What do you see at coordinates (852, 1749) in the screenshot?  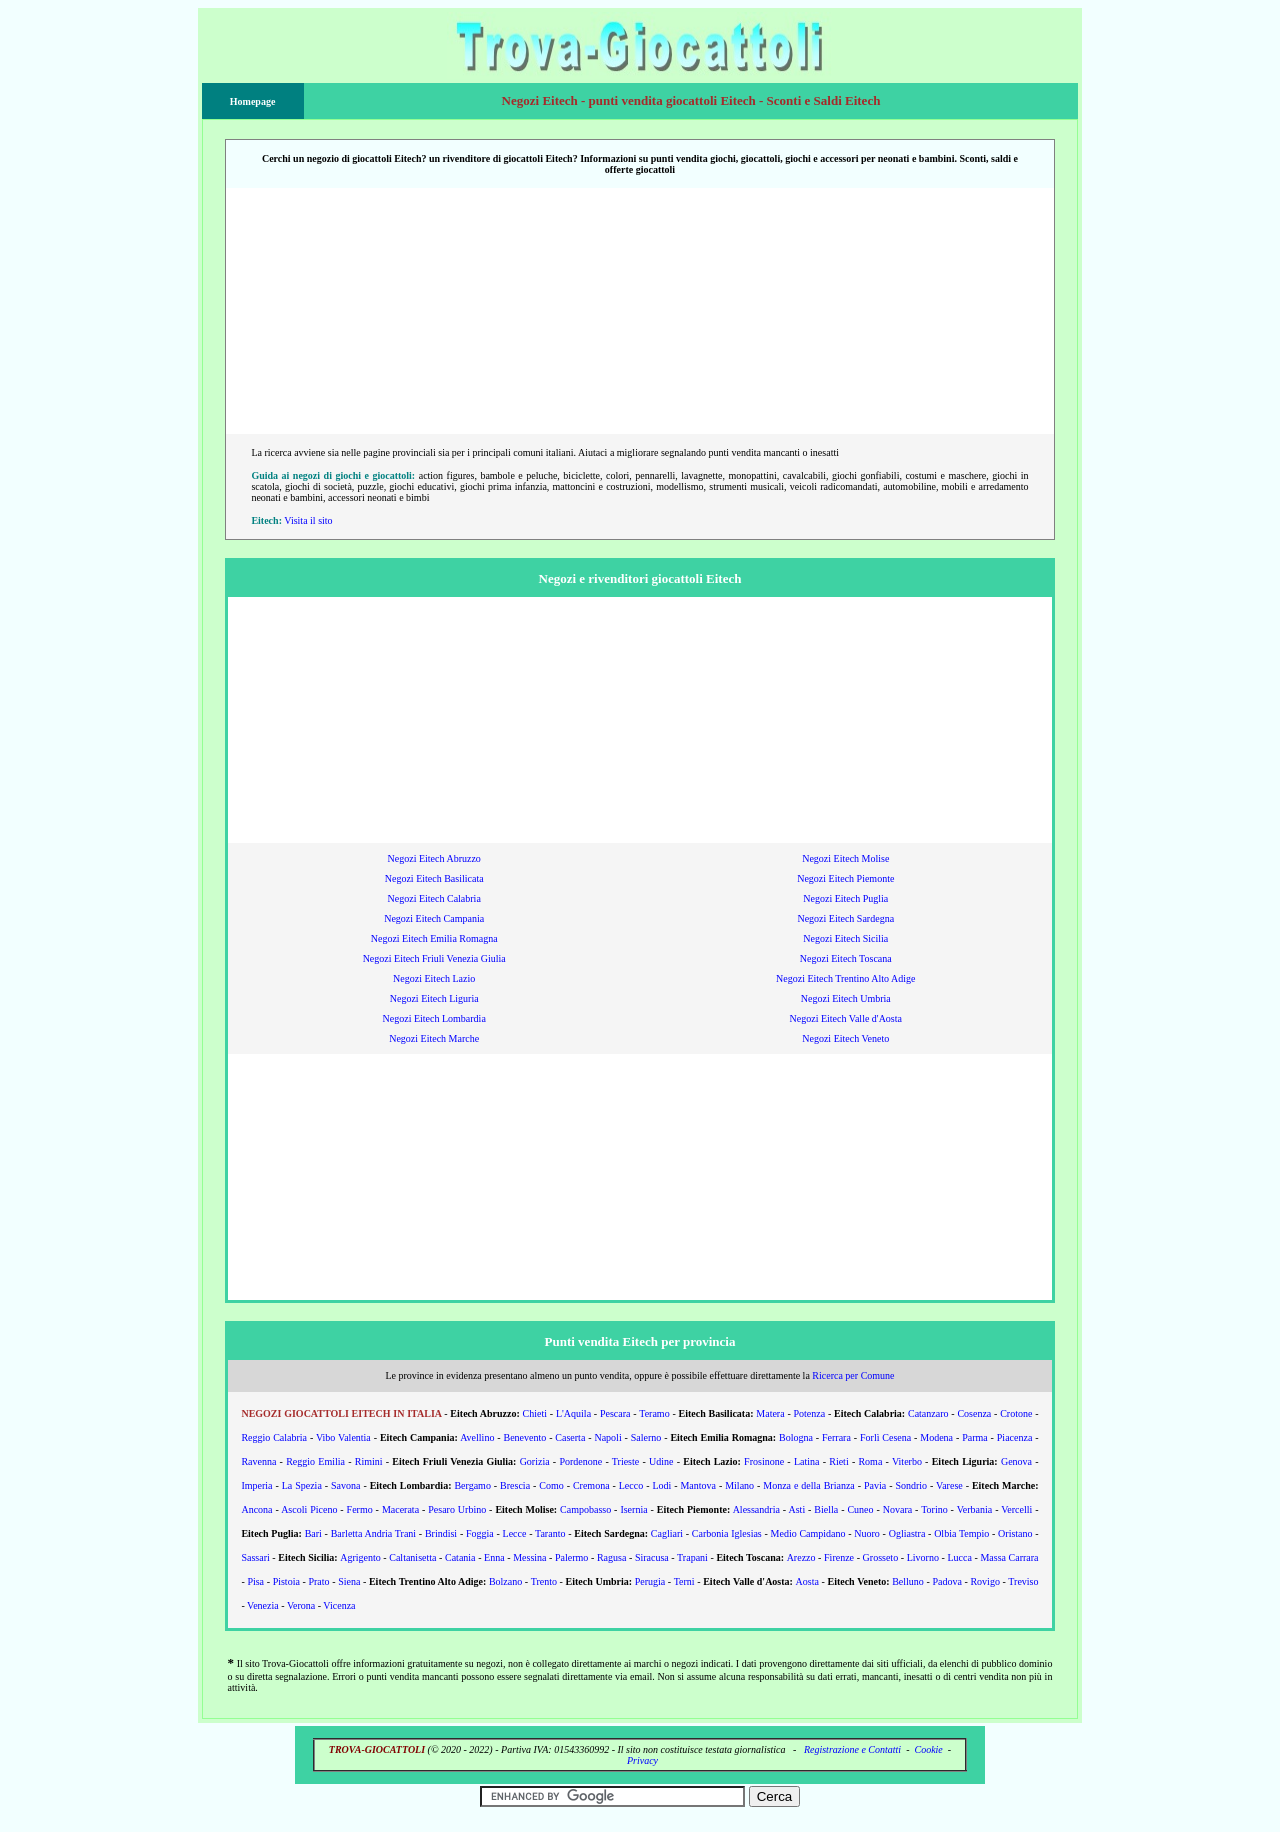 I see `Registrazione e Contatti` at bounding box center [852, 1749].